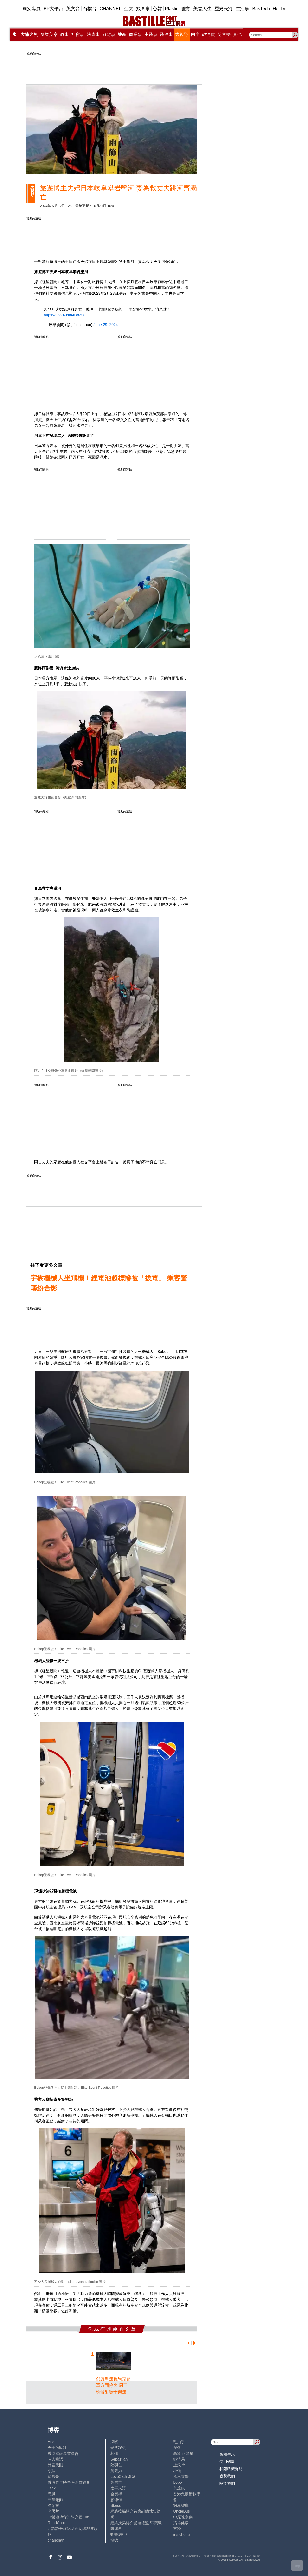  I want to click on 郭倩, so click(114, 2453).